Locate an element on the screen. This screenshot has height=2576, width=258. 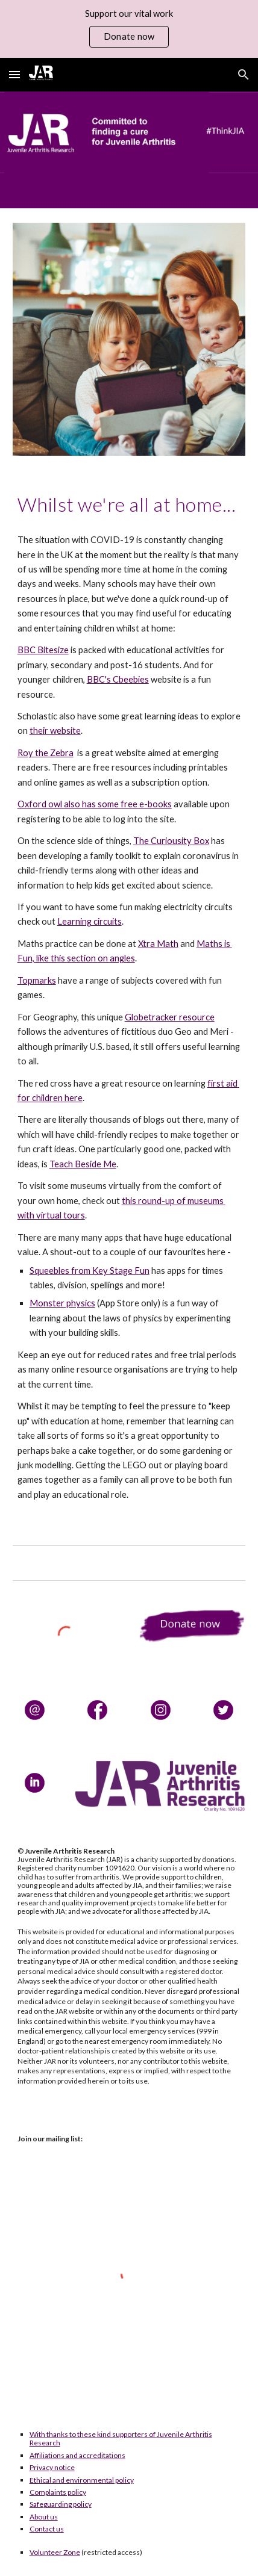
Learning circuits is located at coordinates (89, 921).